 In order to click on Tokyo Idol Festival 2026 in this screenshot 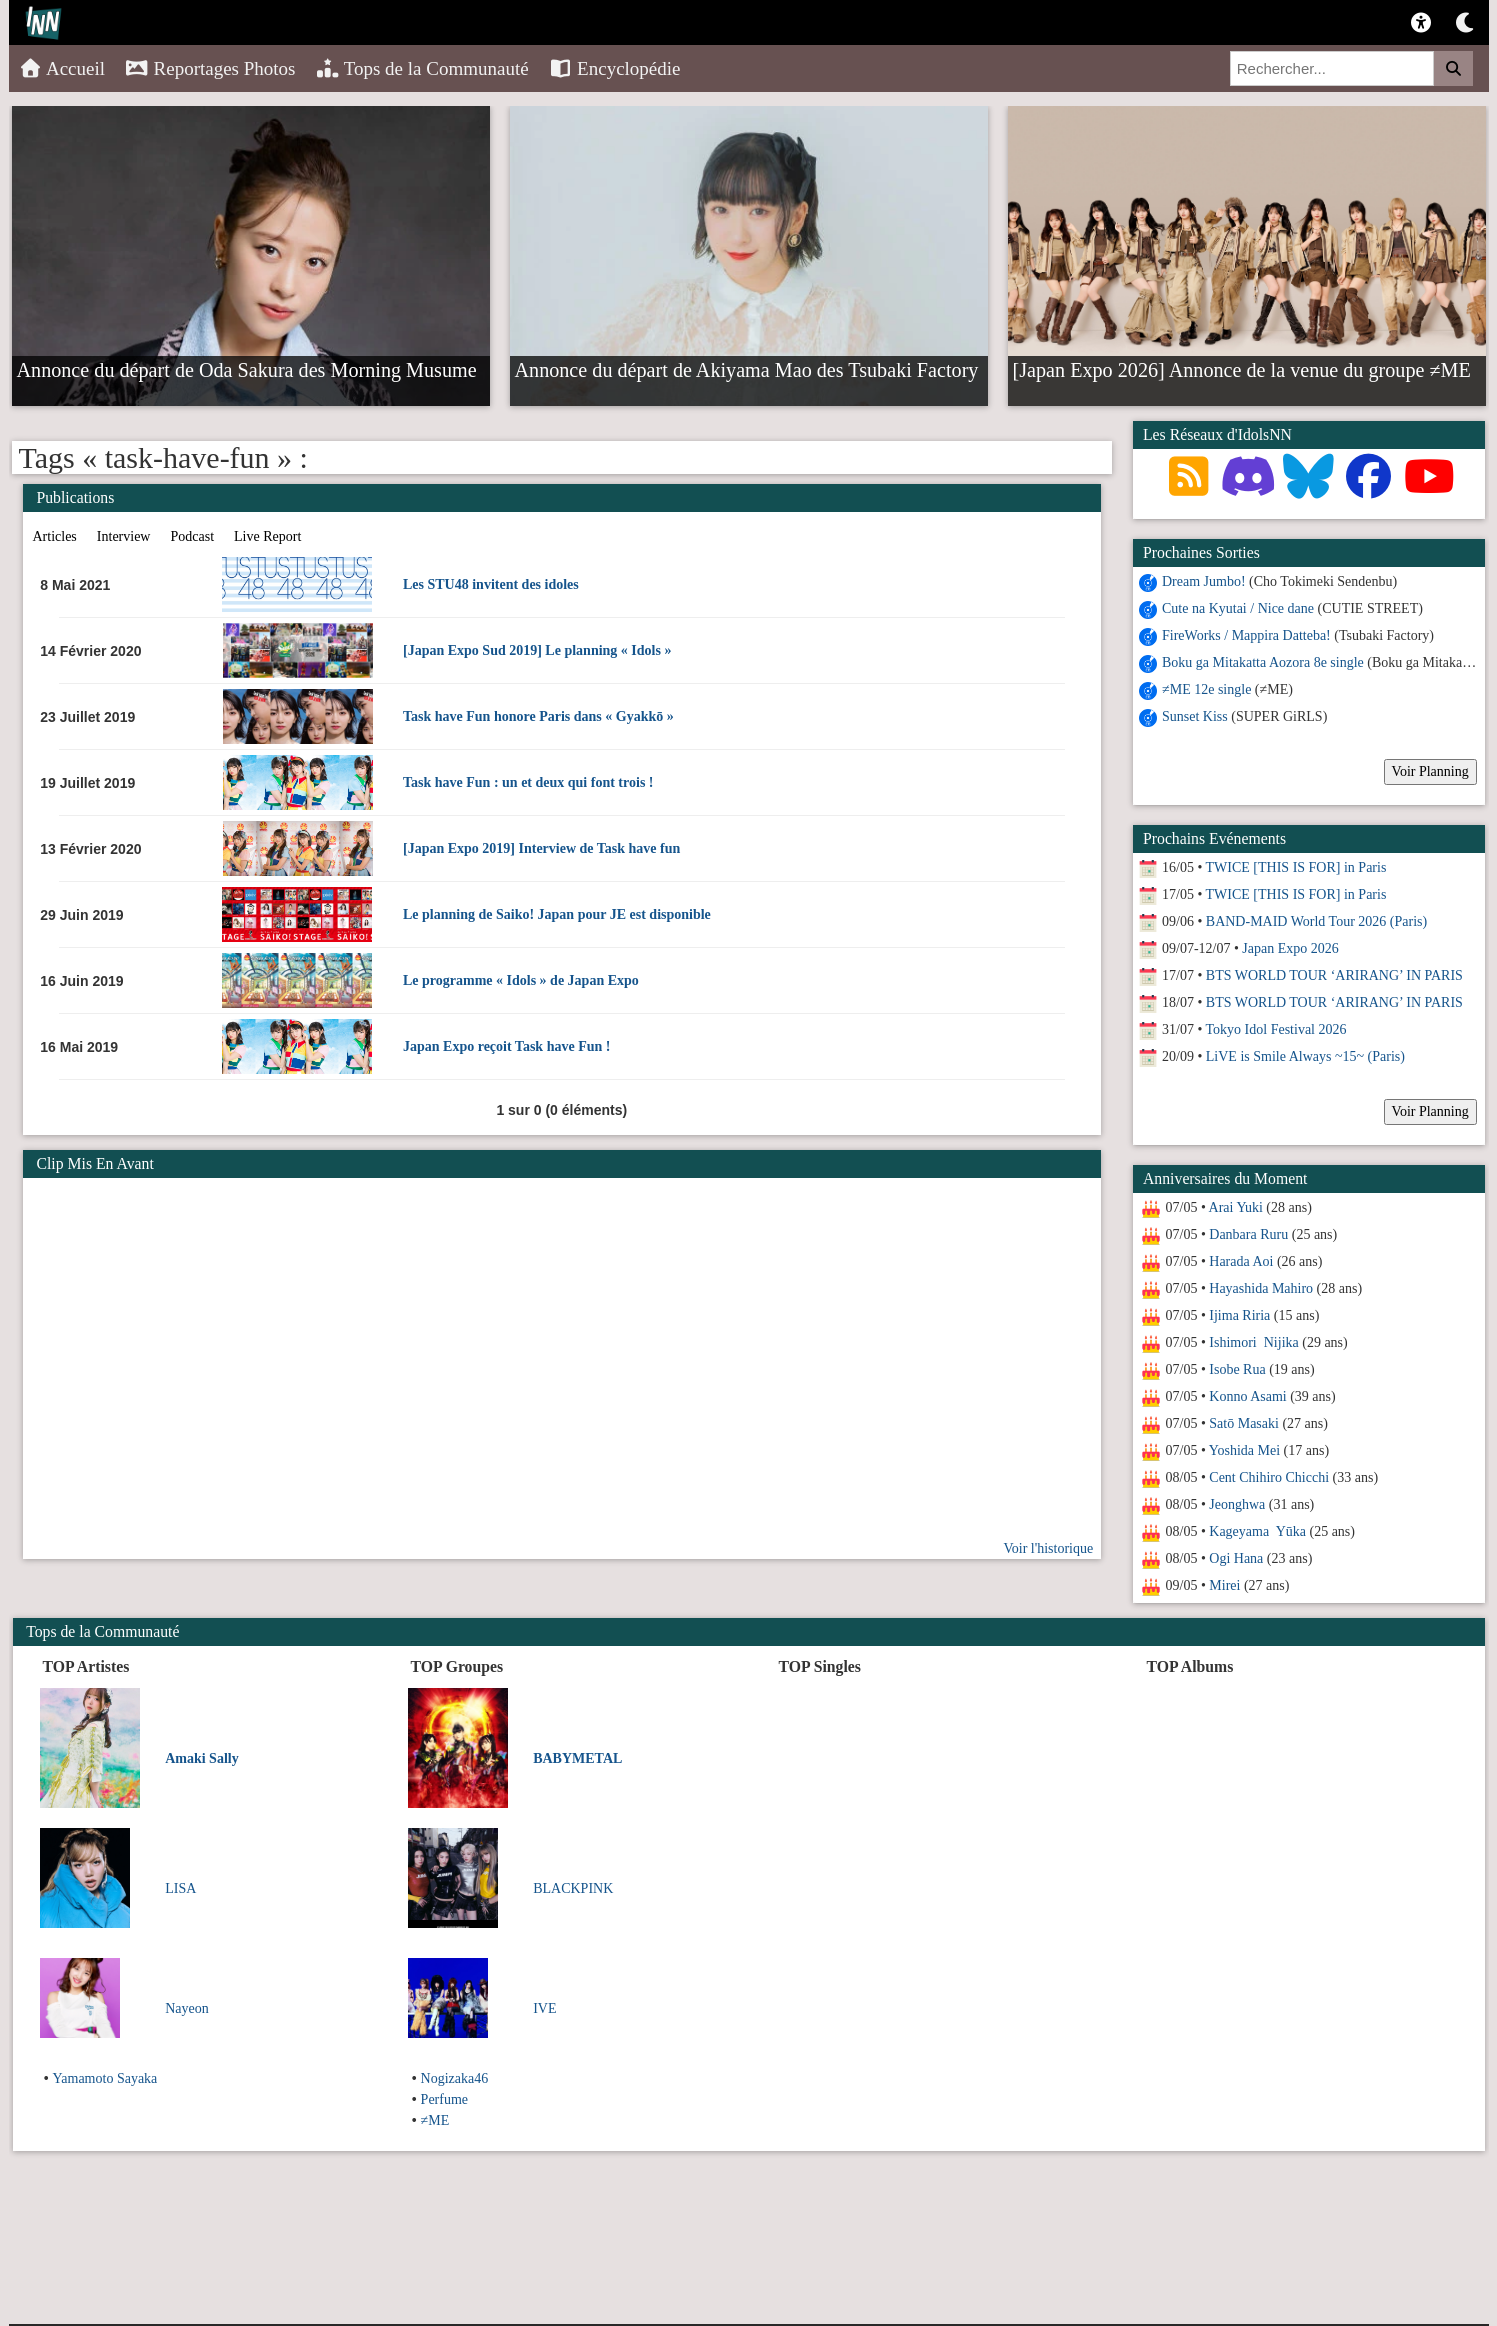, I will do `click(1276, 1029)`.